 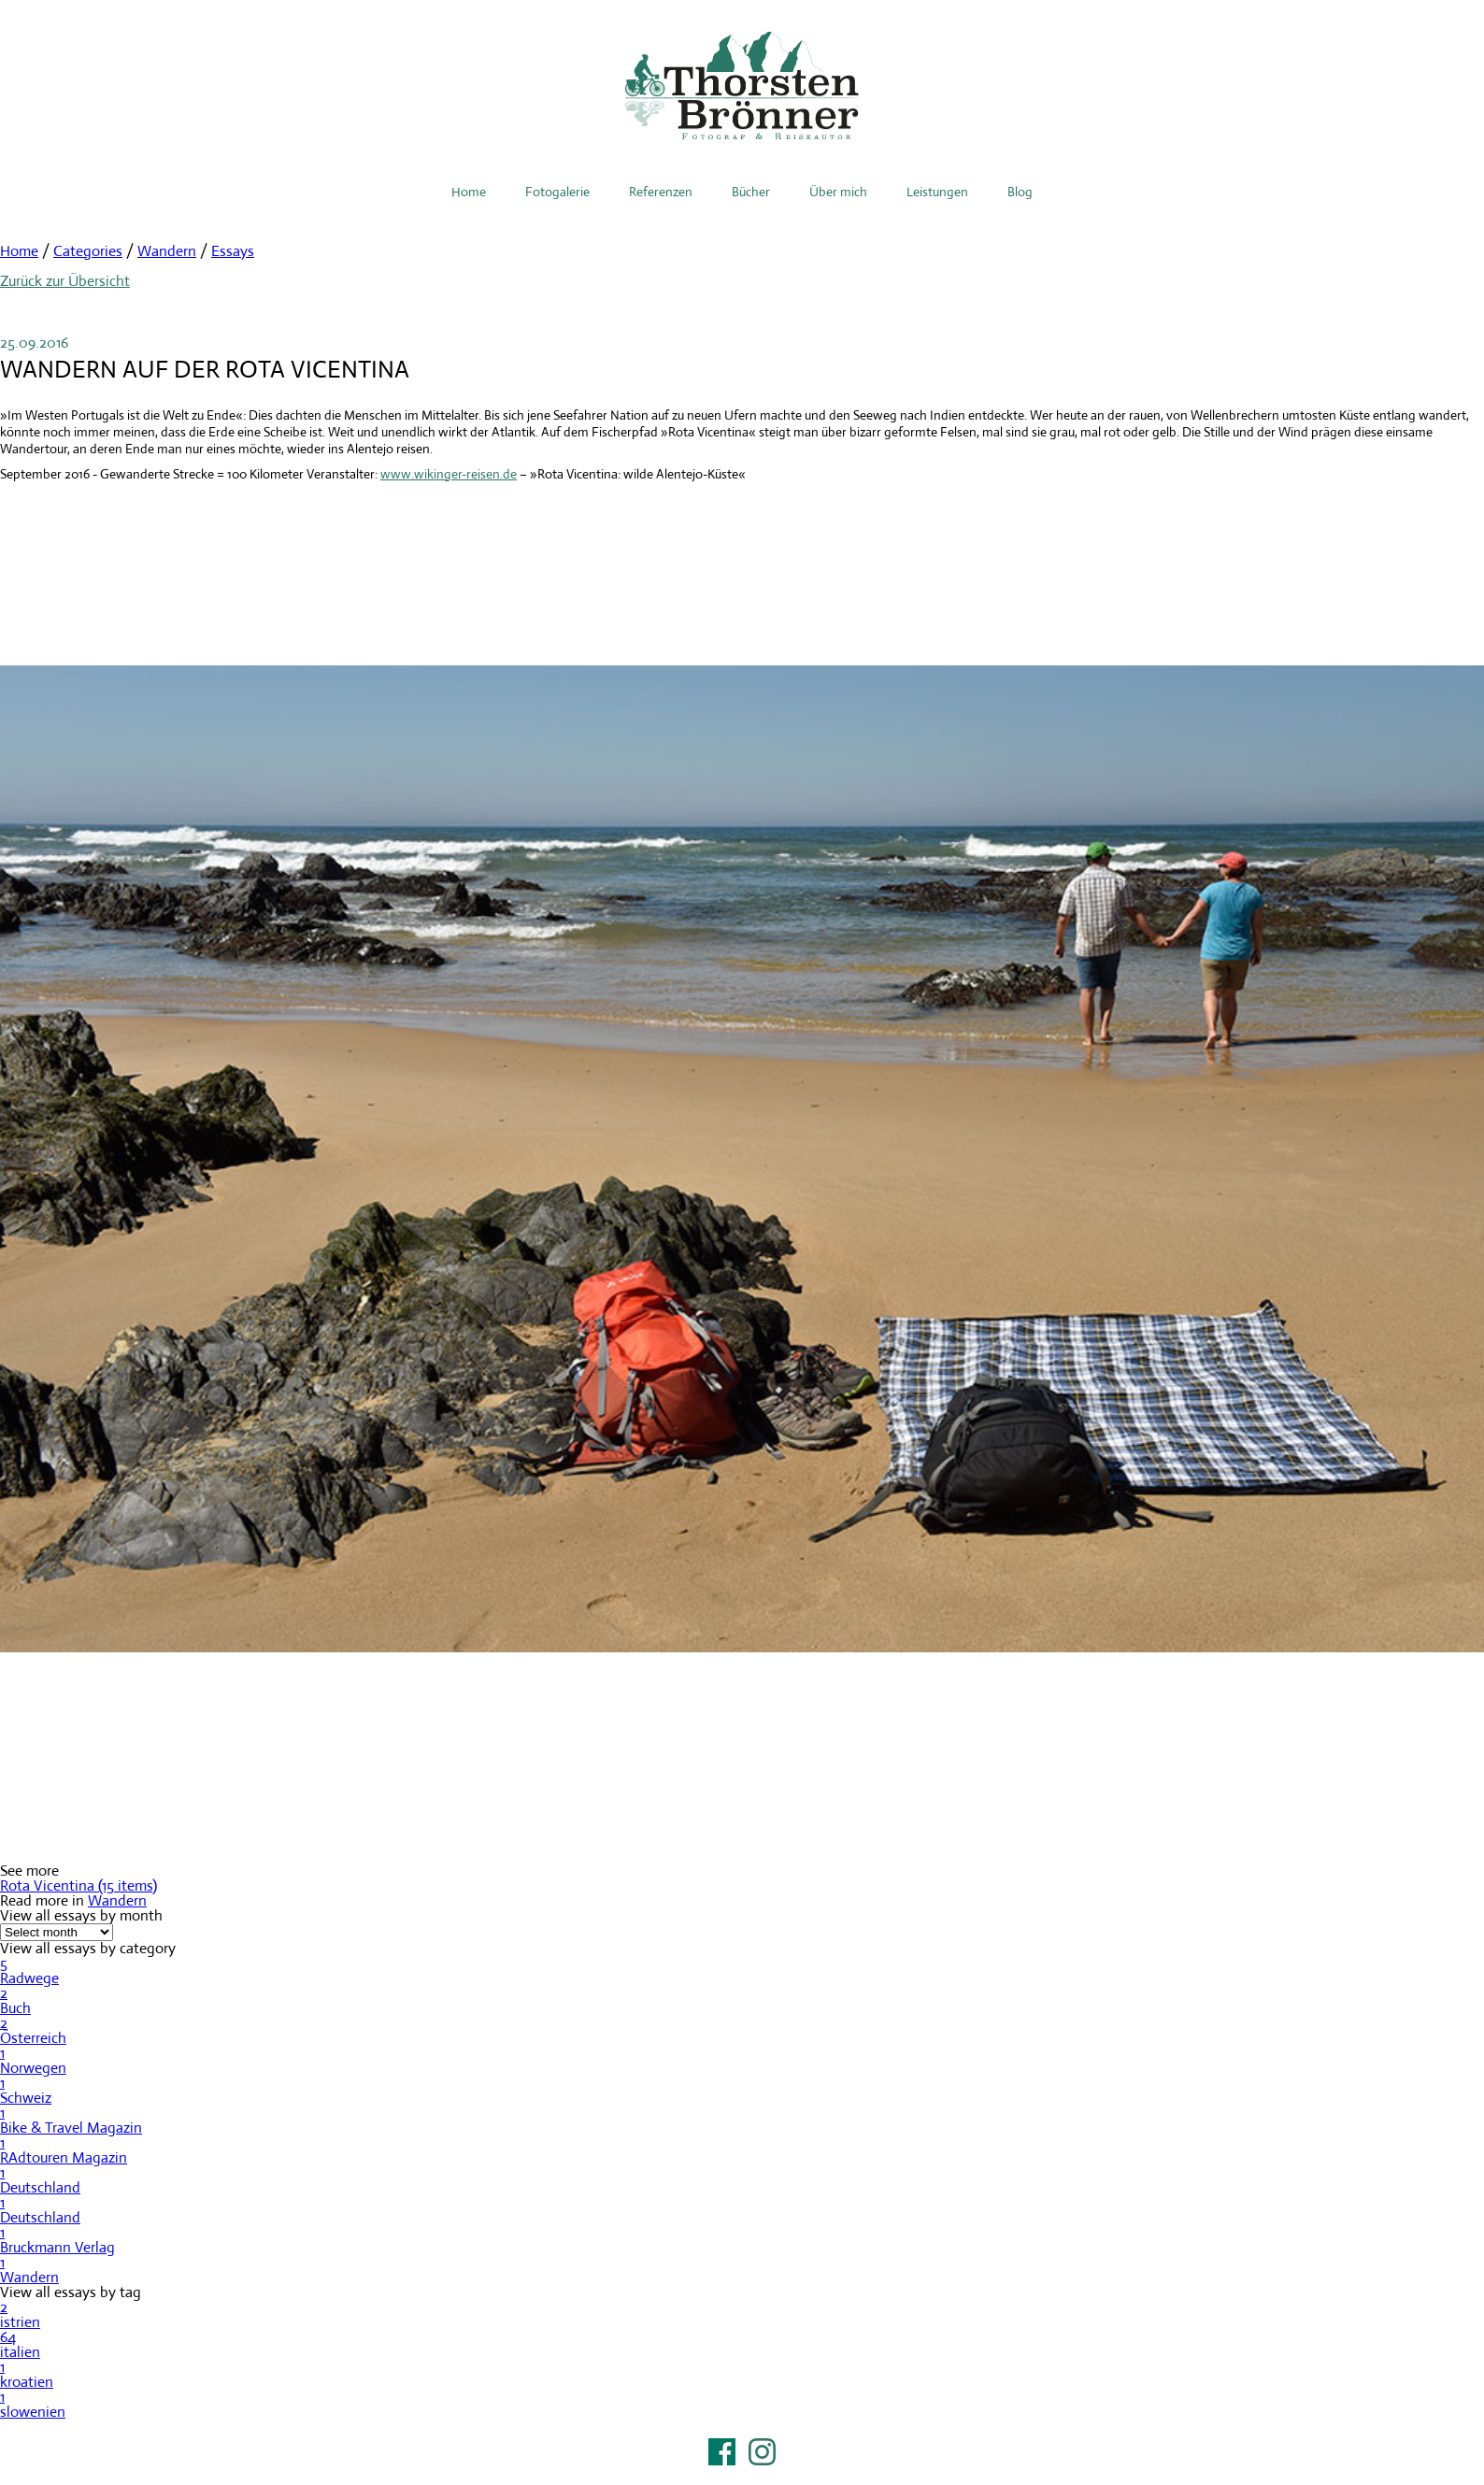 I want to click on Rota Vicentina (15 items), so click(x=78, y=1885).